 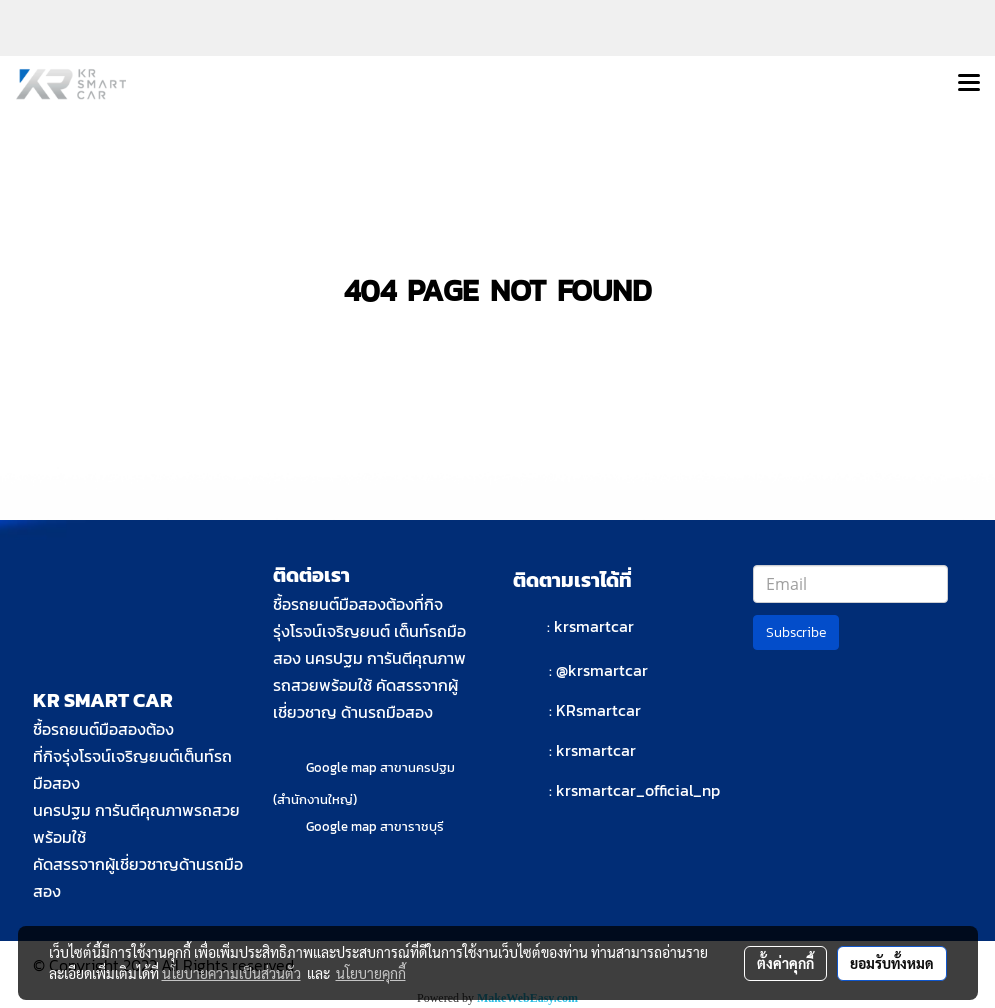 I want to click on ยอมรับทั้งหมด, so click(x=892, y=963).